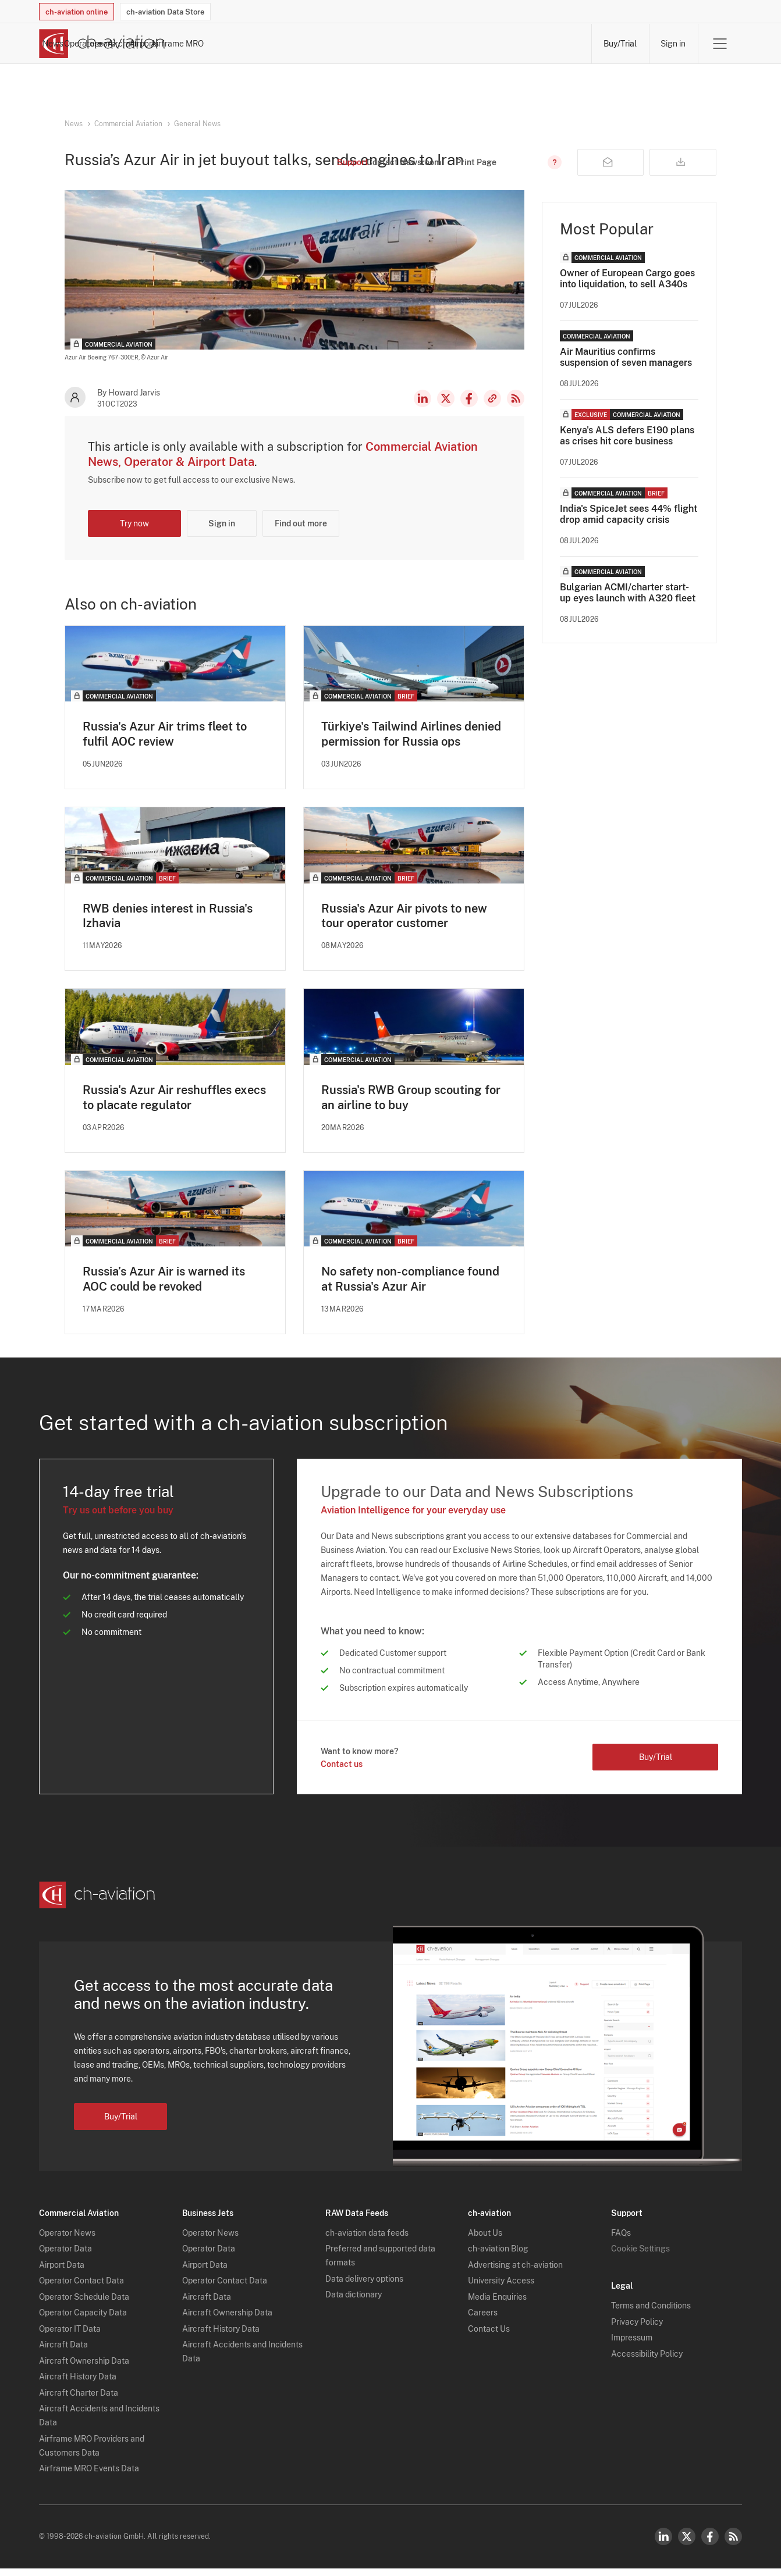 This screenshot has width=781, height=2576. What do you see at coordinates (61, 2272) in the screenshot?
I see `Airport Data` at bounding box center [61, 2272].